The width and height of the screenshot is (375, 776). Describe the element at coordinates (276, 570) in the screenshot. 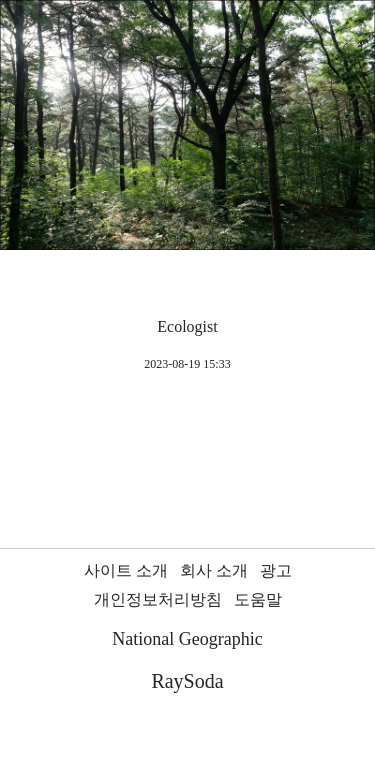

I see `광고` at that location.